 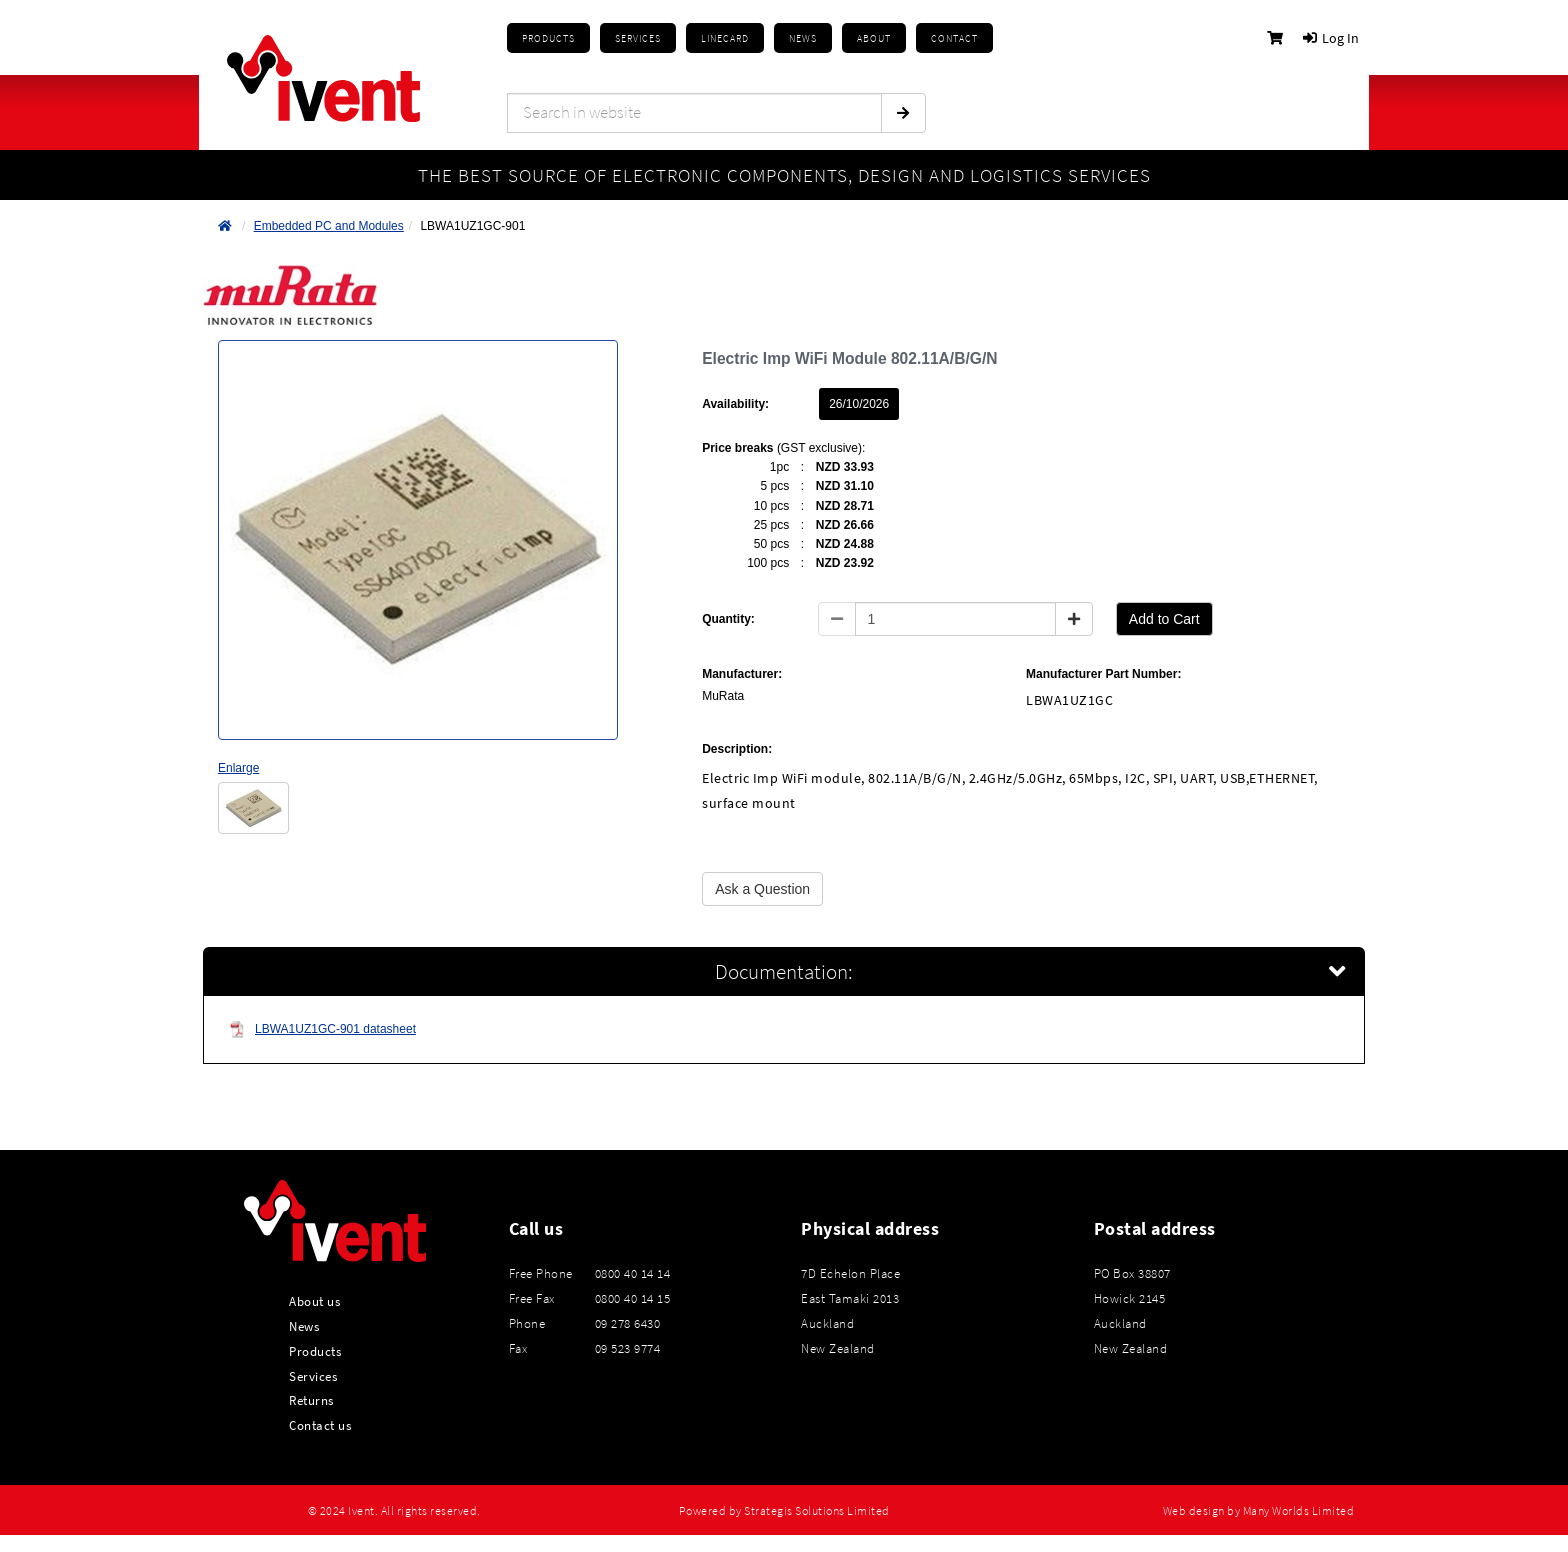 I want to click on About us, so click(x=314, y=1301).